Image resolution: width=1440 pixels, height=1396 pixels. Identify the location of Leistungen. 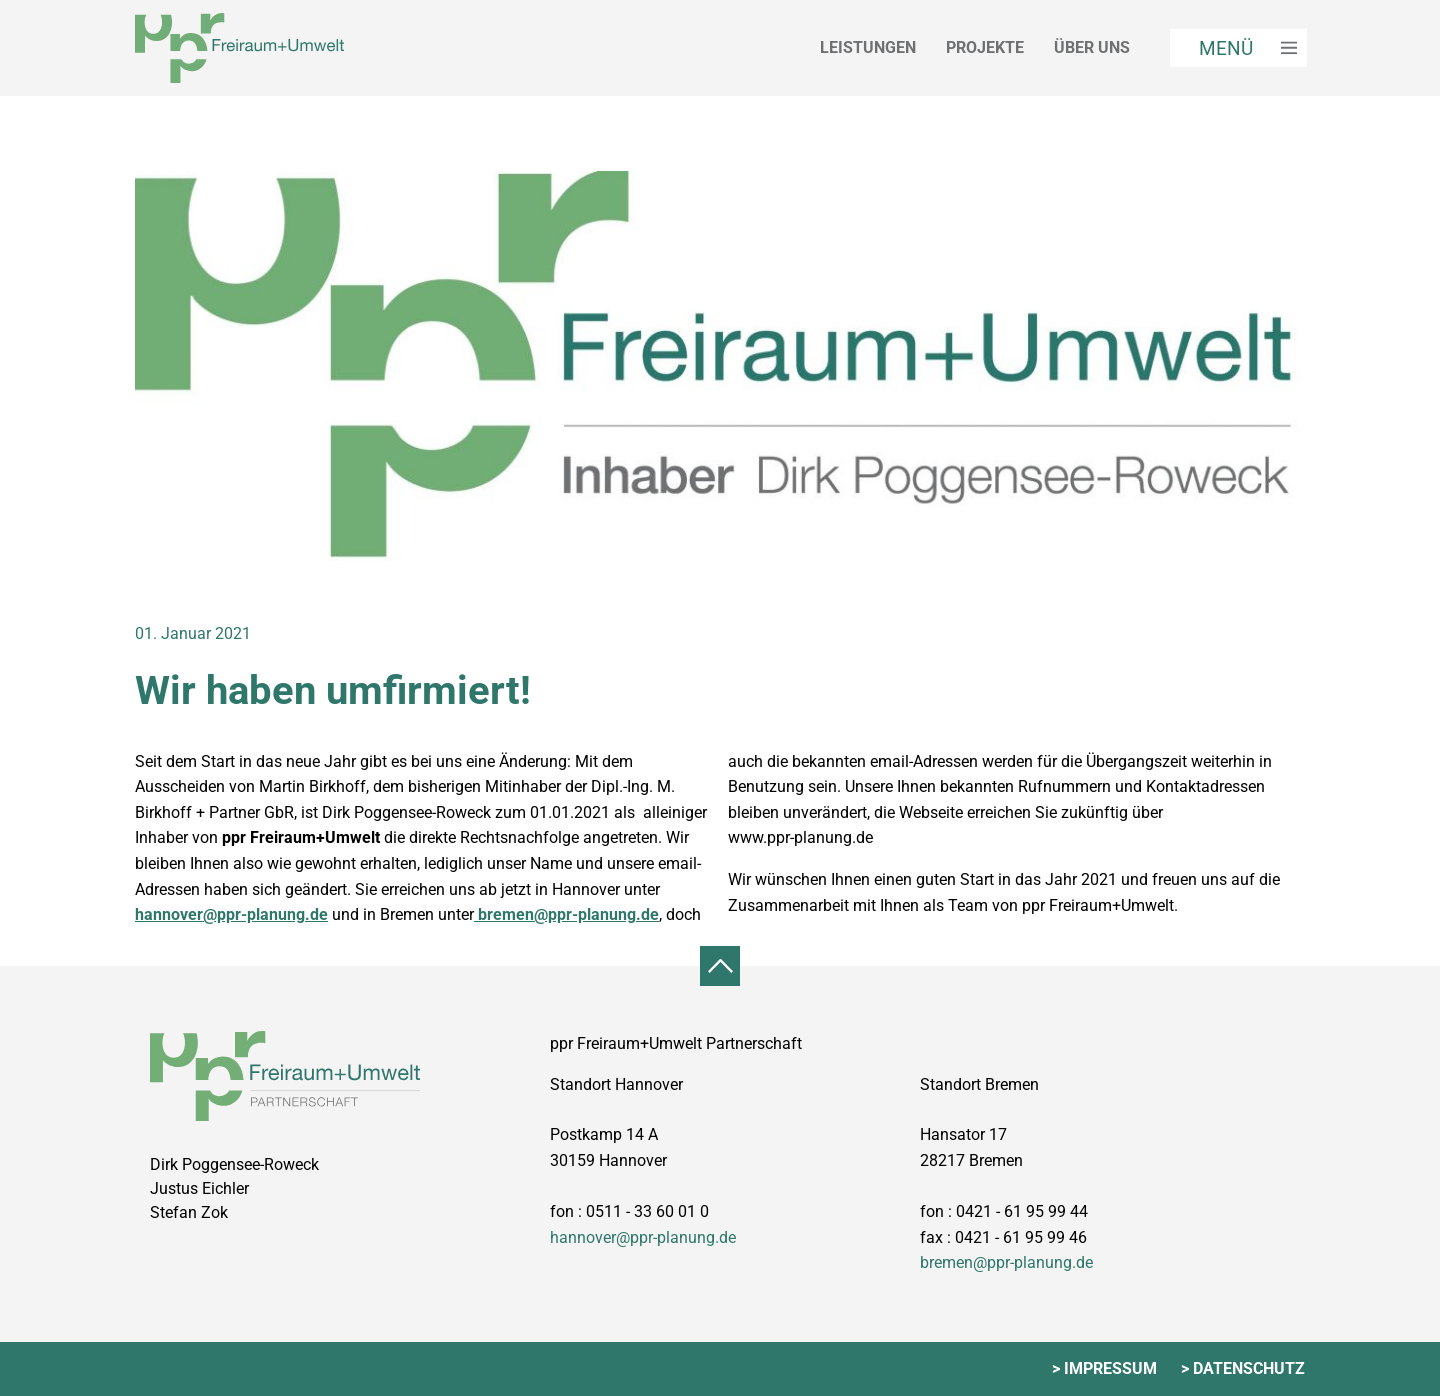
(868, 48).